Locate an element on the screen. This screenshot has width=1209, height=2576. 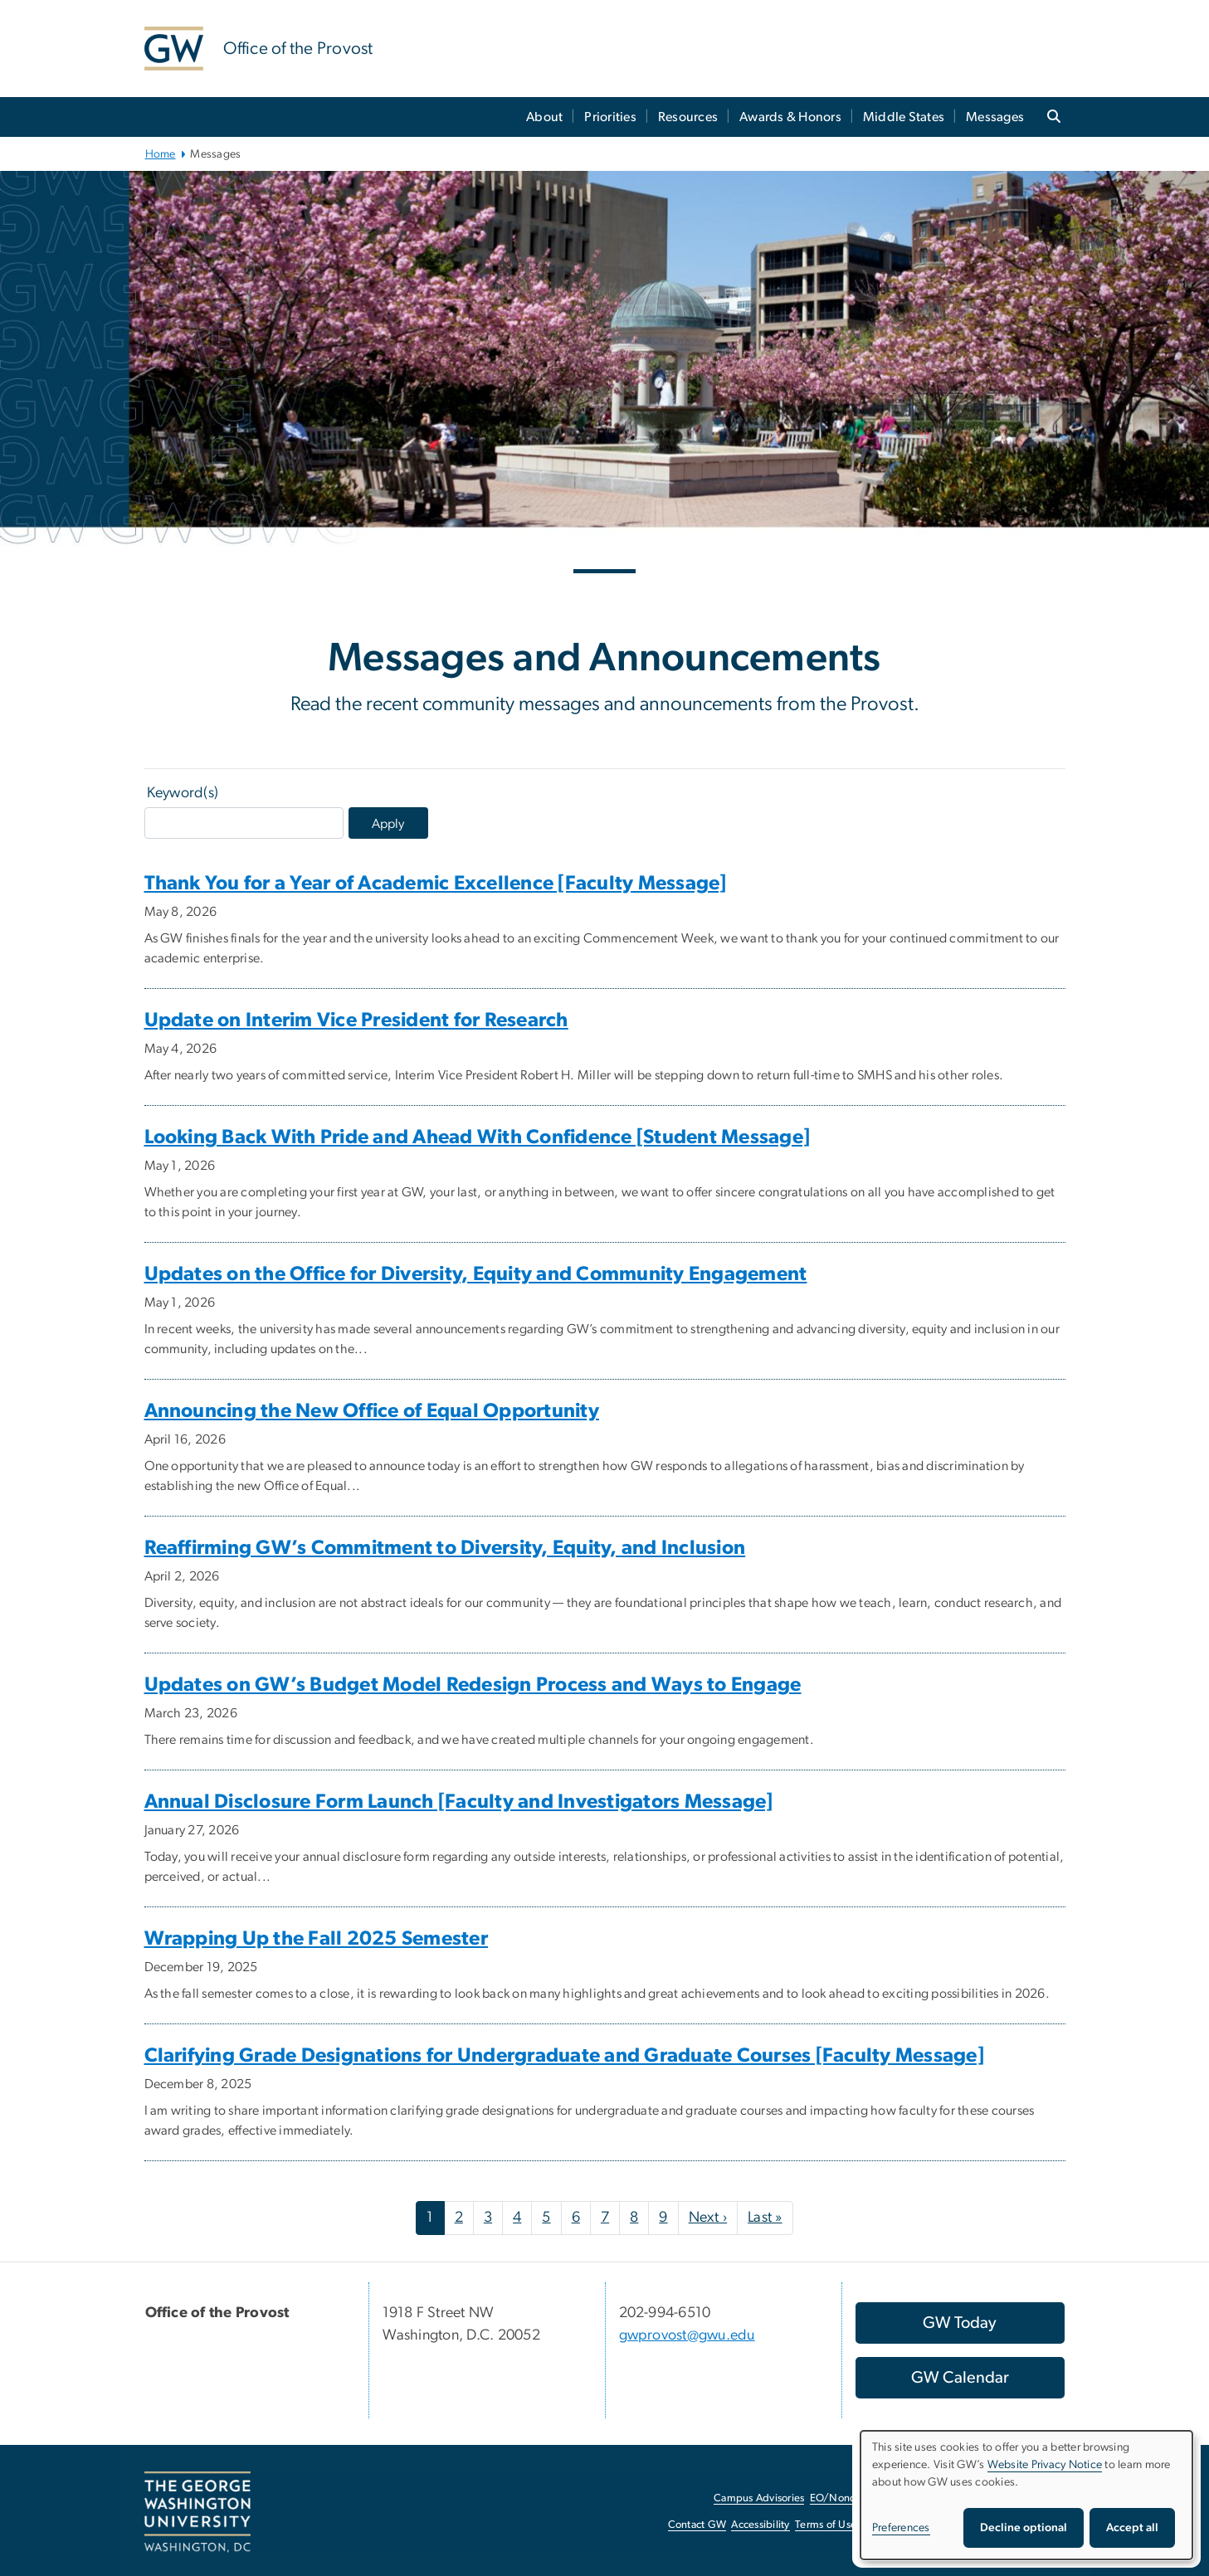
Accept all is located at coordinates (1132, 2528).